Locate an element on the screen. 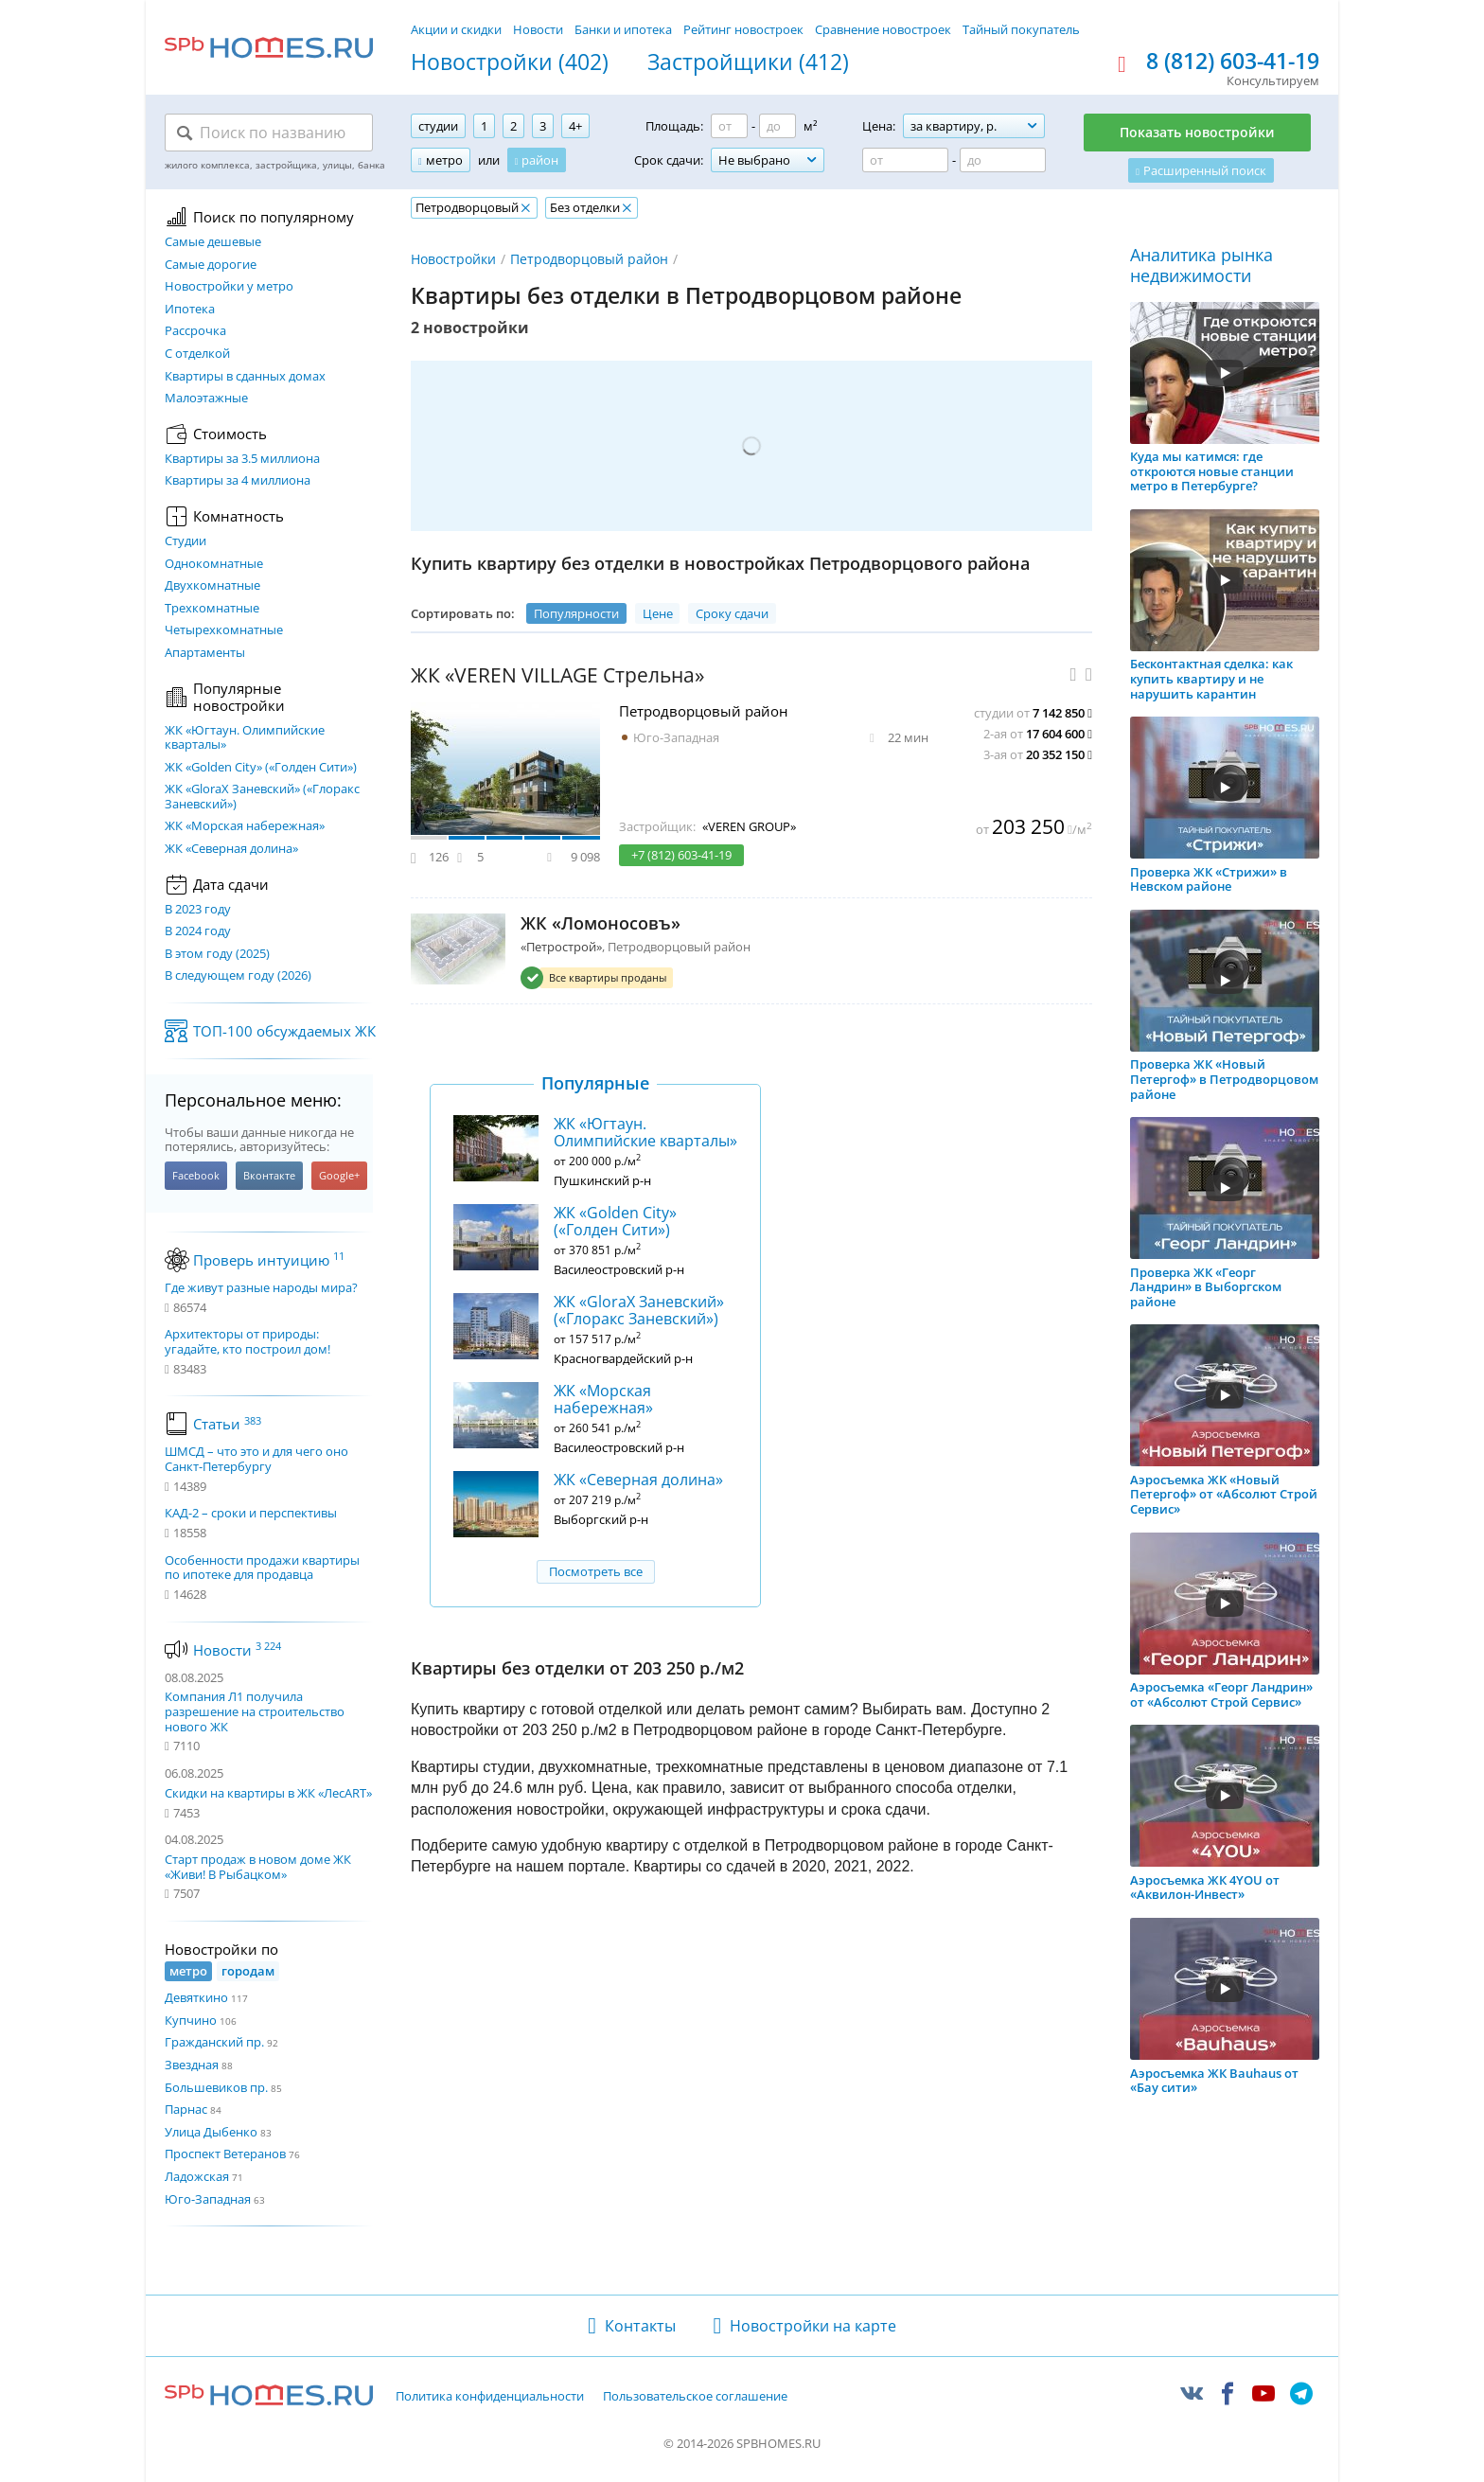 This screenshot has width=1484, height=2482. Архитекторы от природы: угадайте, кто построил дом! is located at coordinates (247, 1341).